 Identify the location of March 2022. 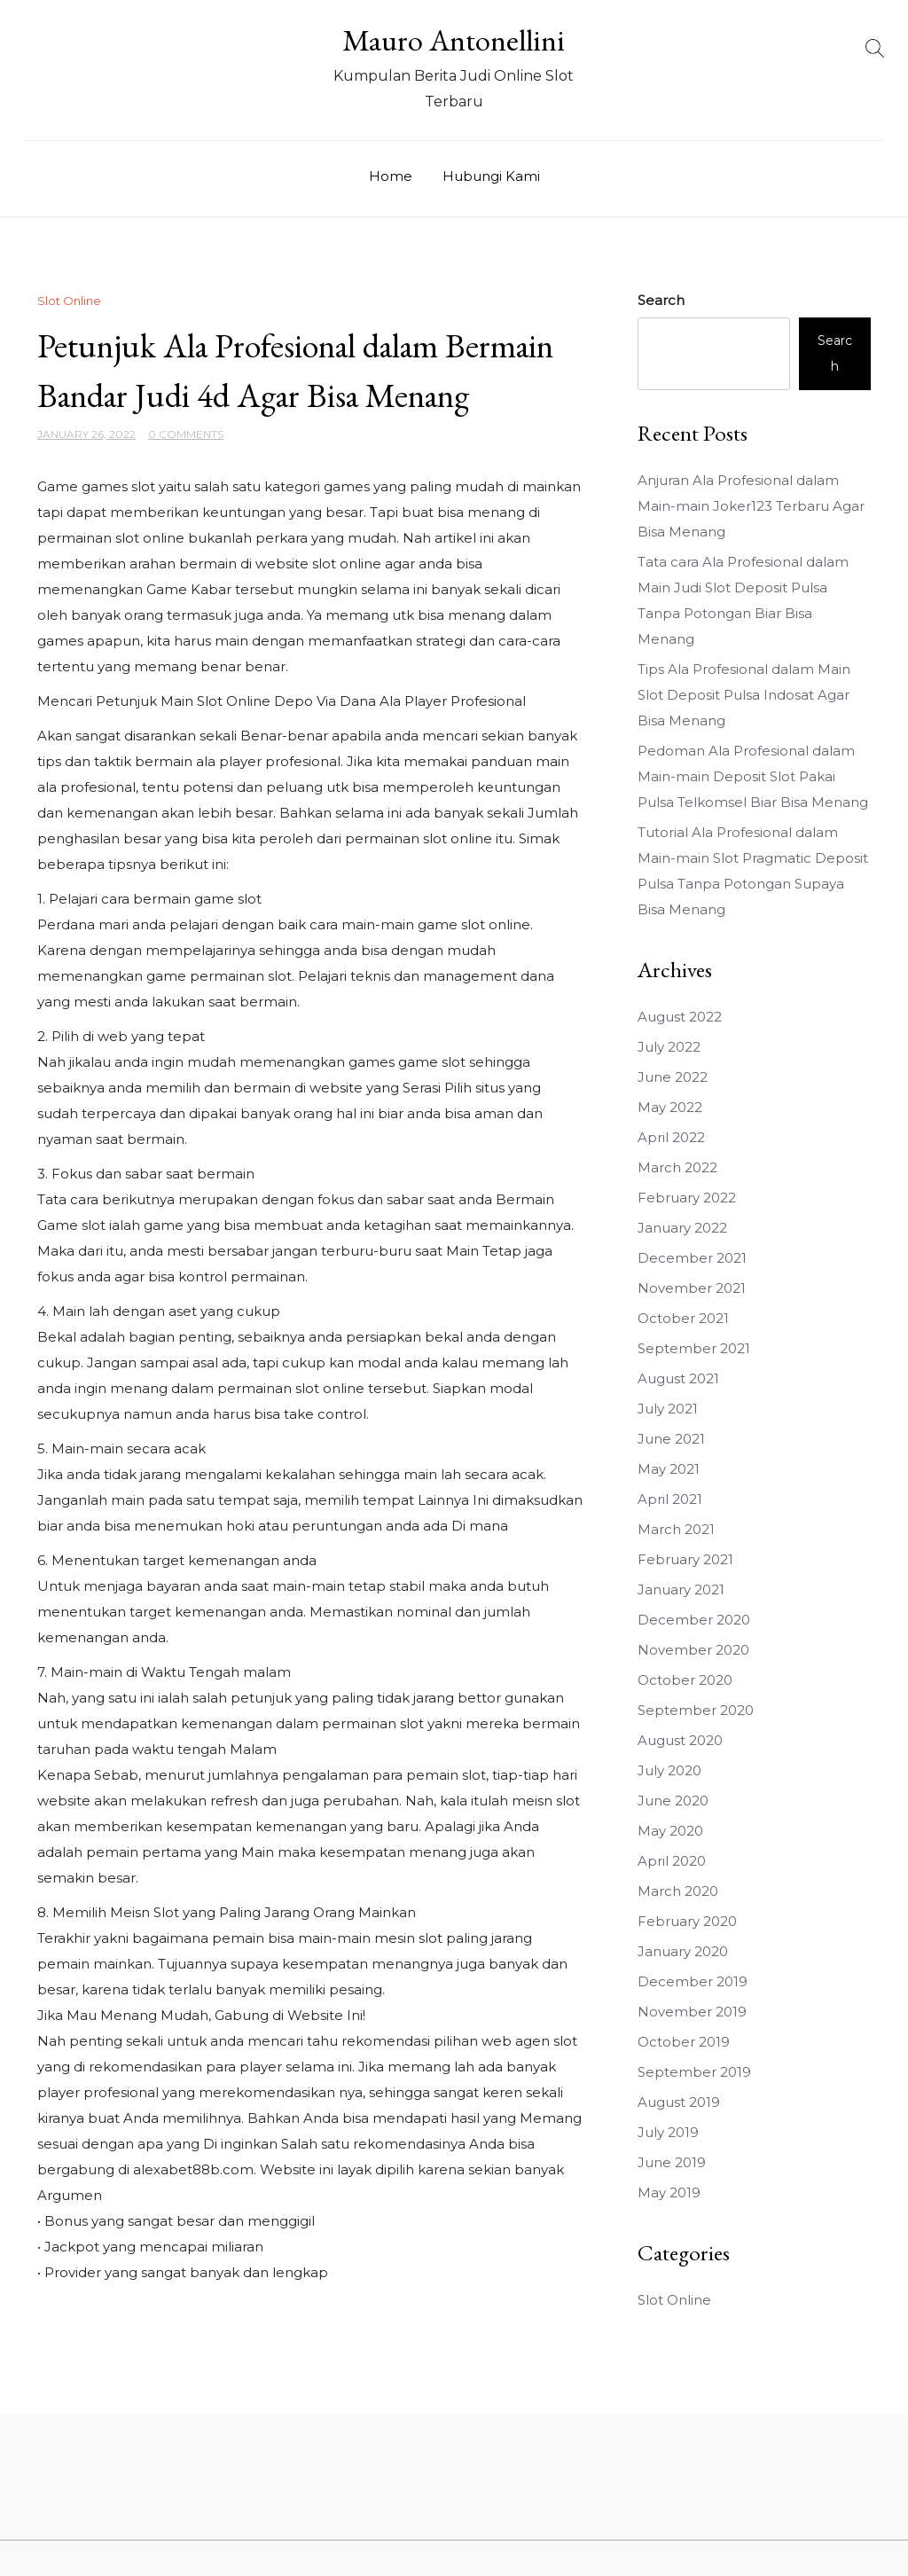
(677, 1167).